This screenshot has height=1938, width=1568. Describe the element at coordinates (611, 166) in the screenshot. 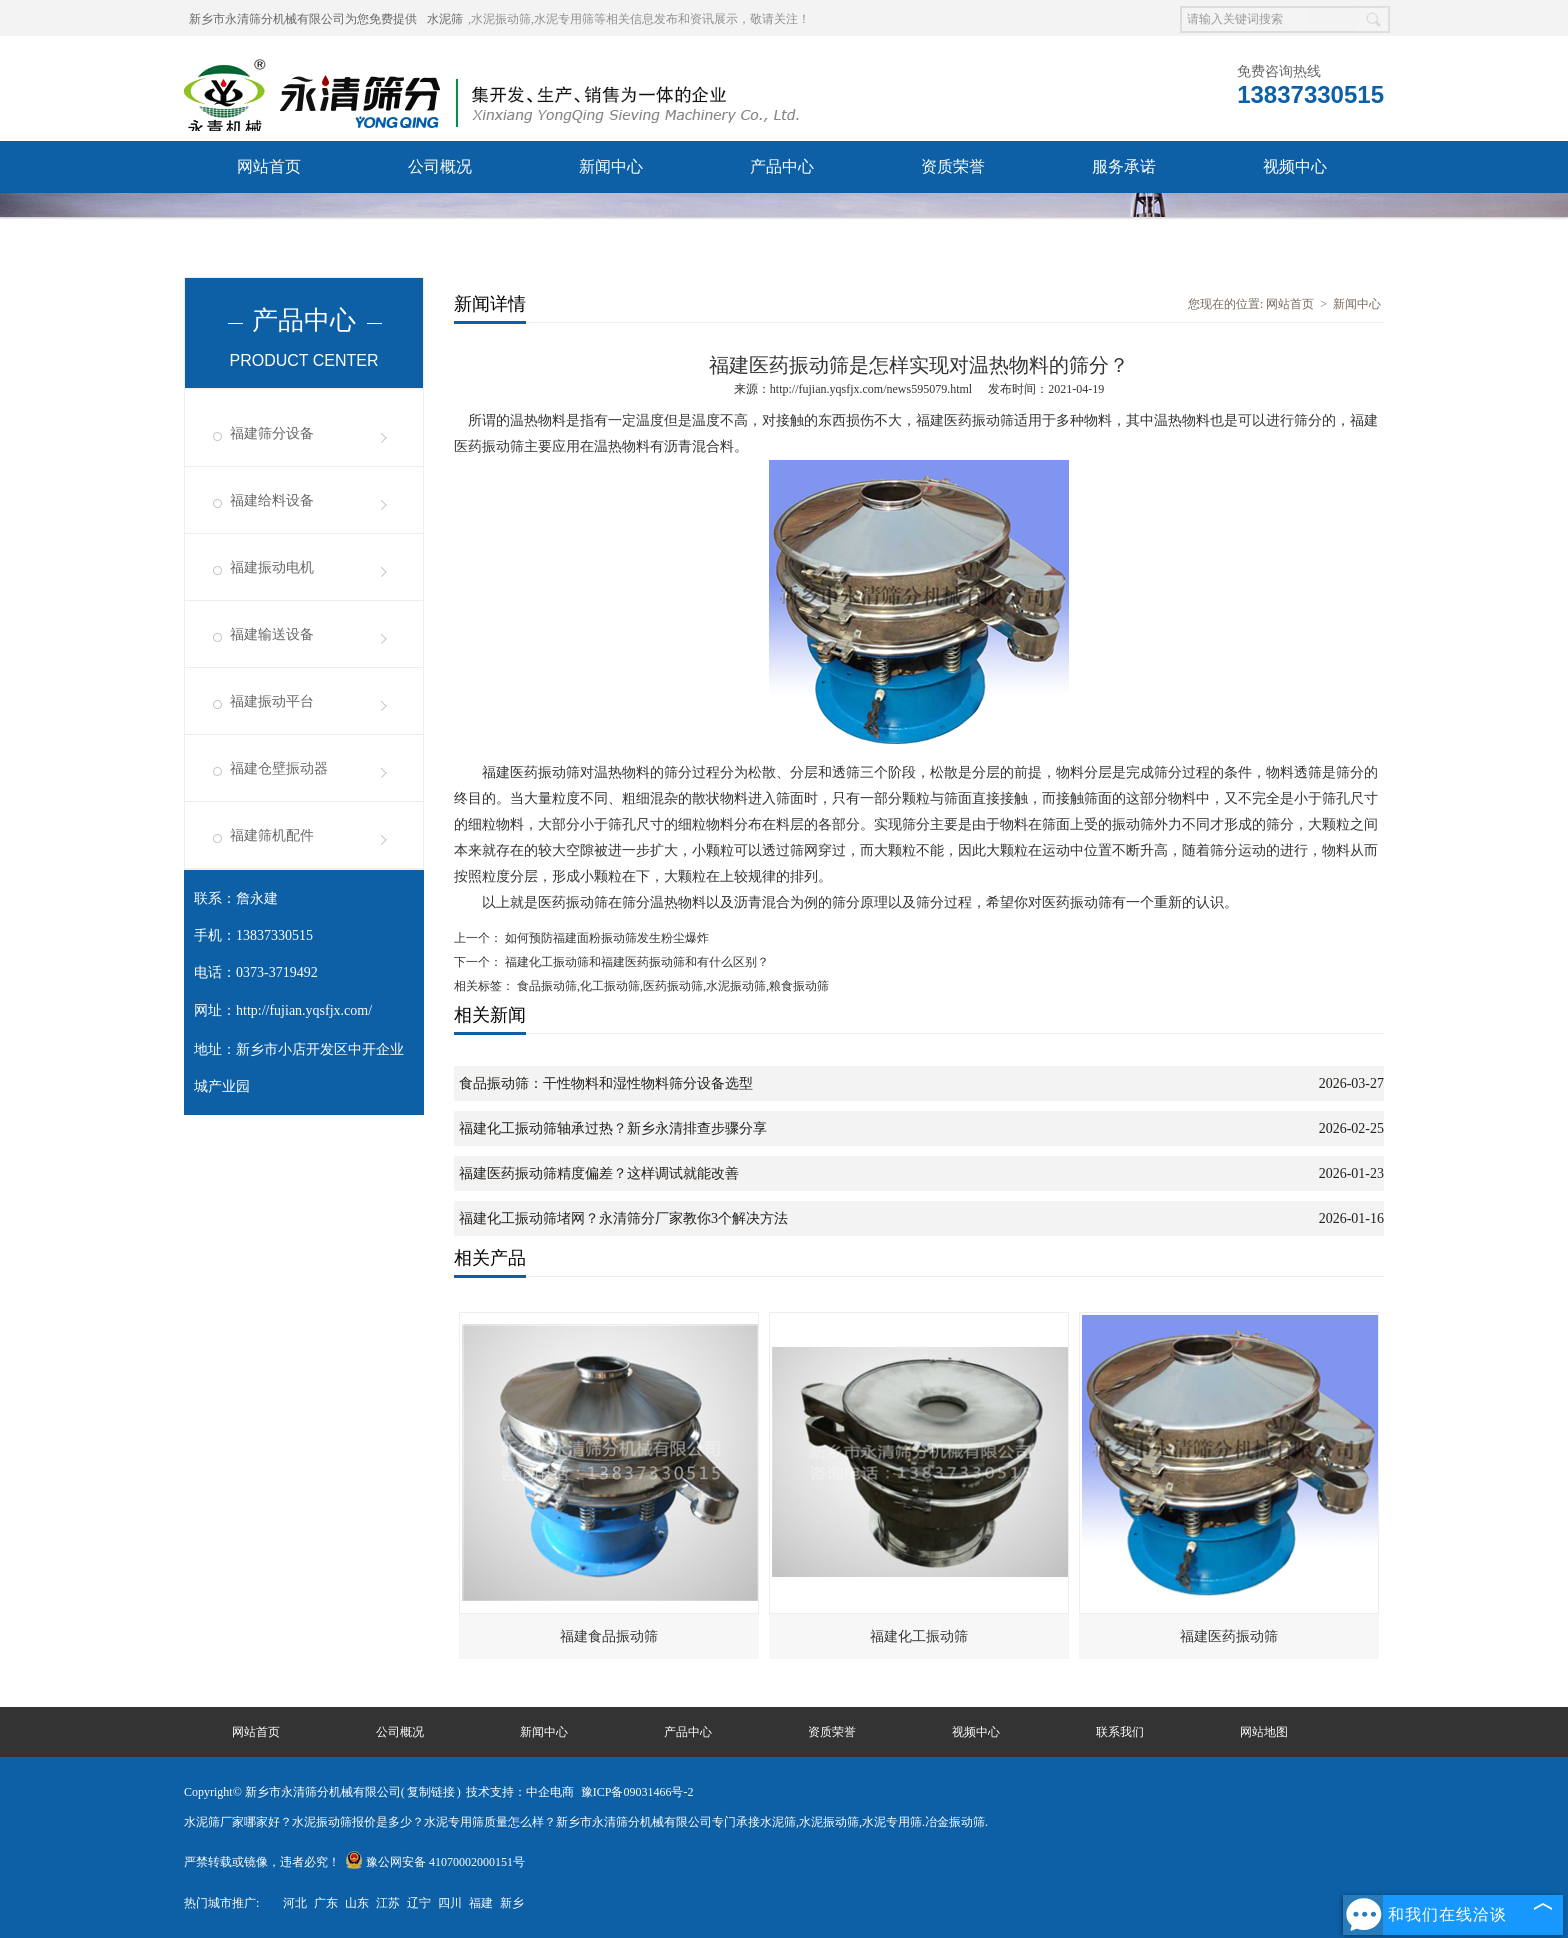

I see `新闻中心` at that location.